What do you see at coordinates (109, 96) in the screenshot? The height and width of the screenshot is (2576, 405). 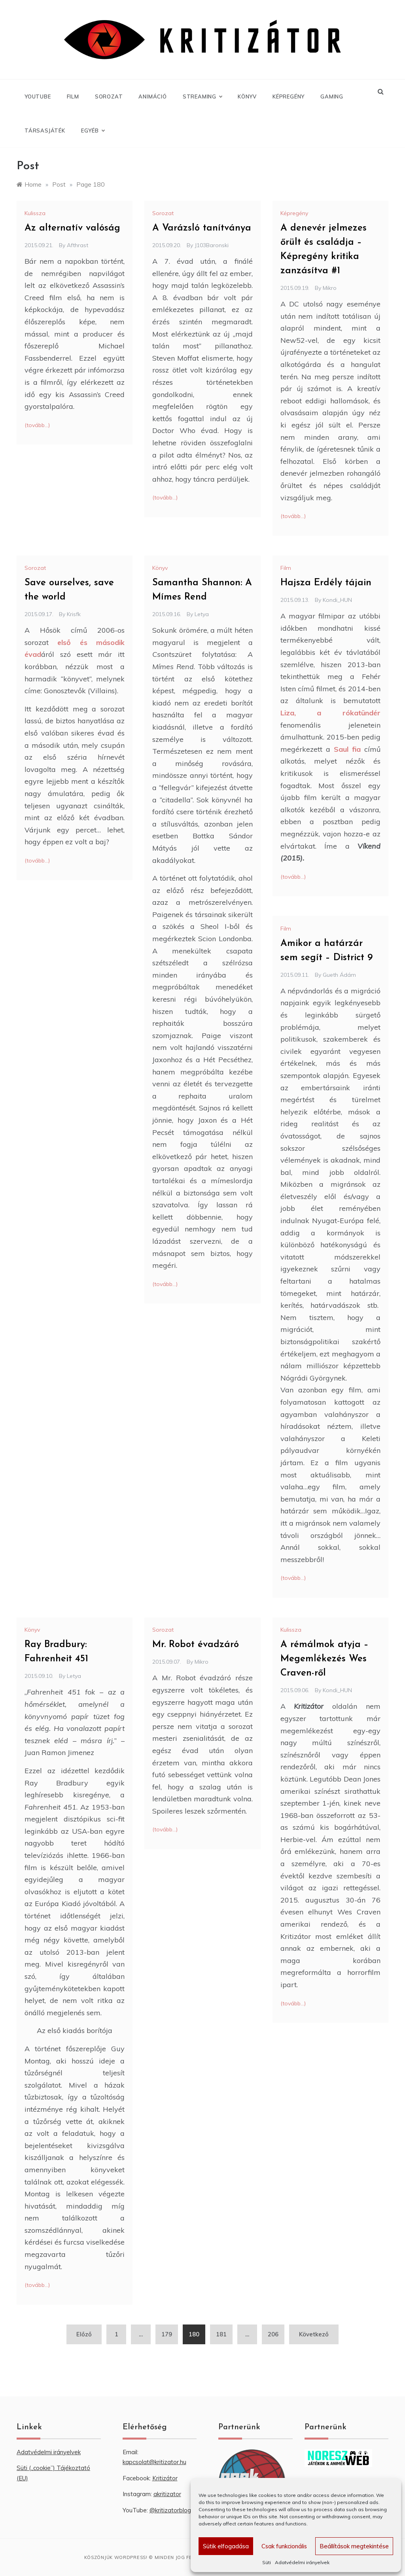 I see `Sorozat` at bounding box center [109, 96].